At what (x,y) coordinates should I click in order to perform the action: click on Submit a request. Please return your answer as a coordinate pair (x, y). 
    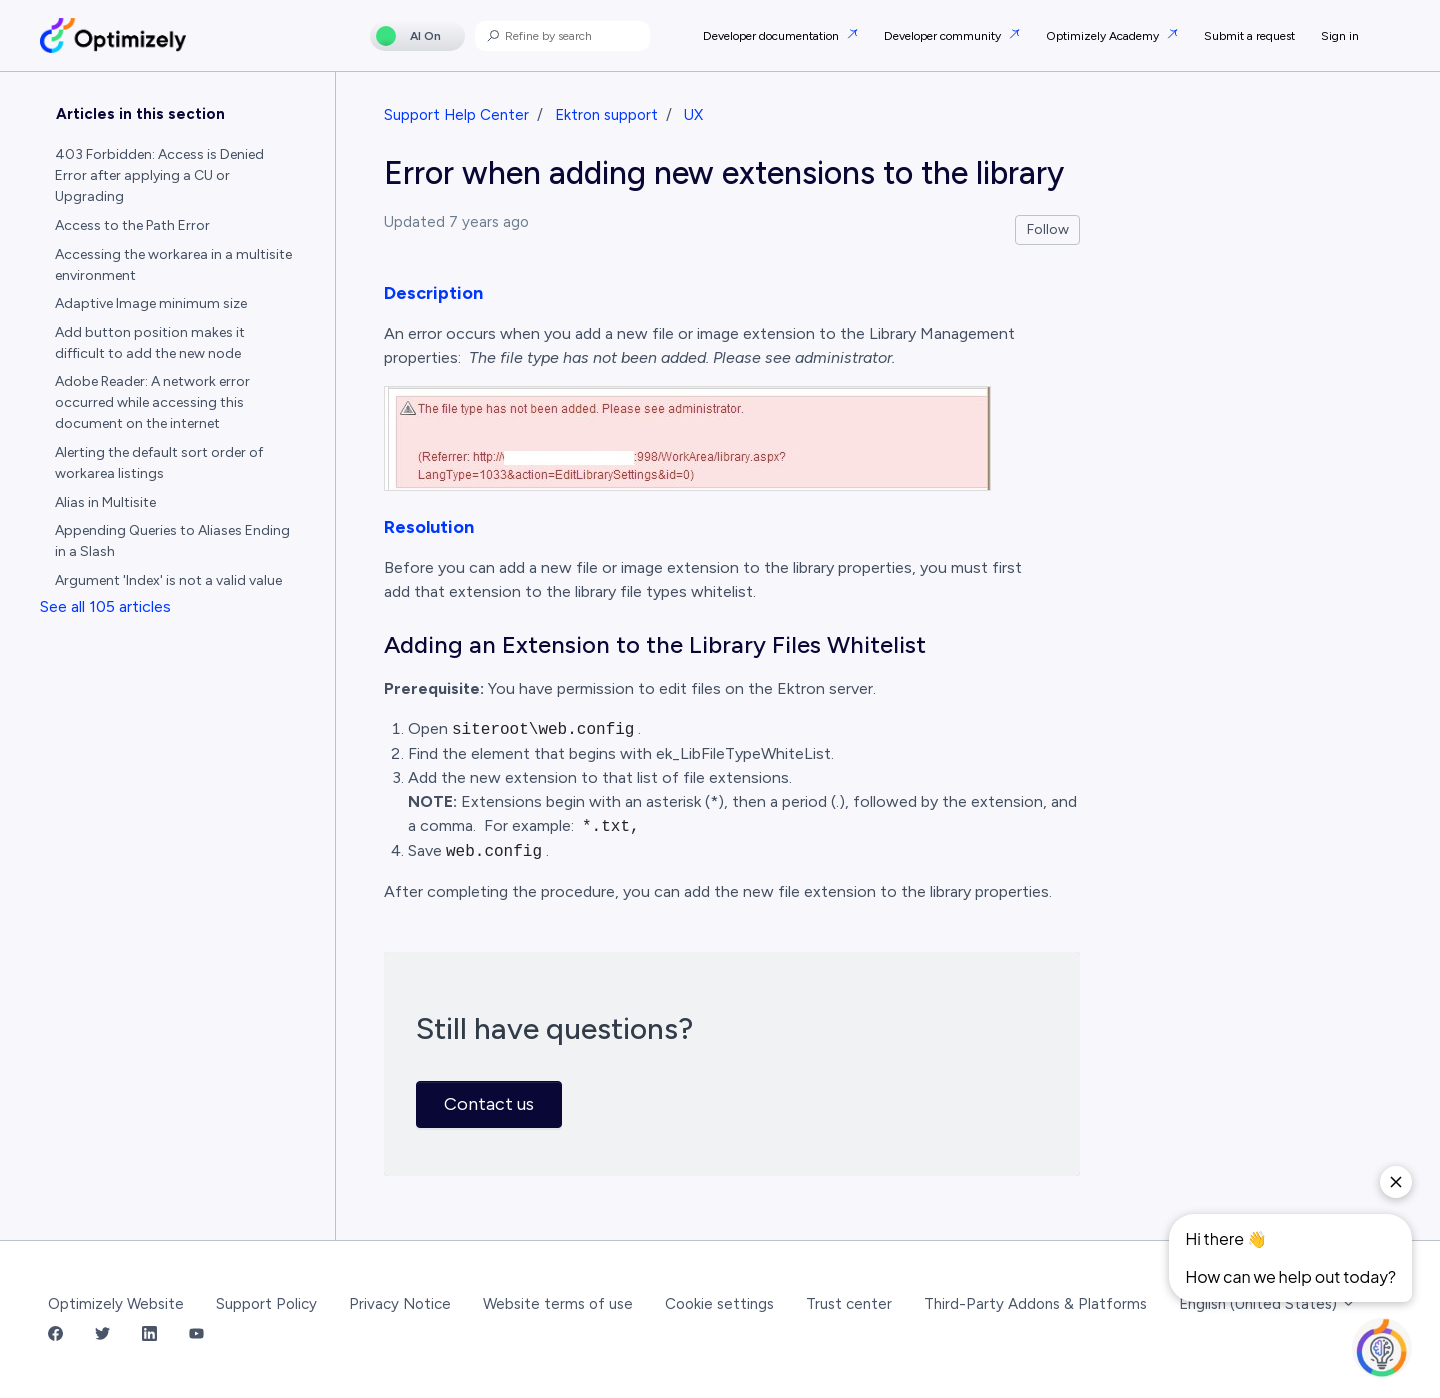
    Looking at the image, I should click on (1249, 36).